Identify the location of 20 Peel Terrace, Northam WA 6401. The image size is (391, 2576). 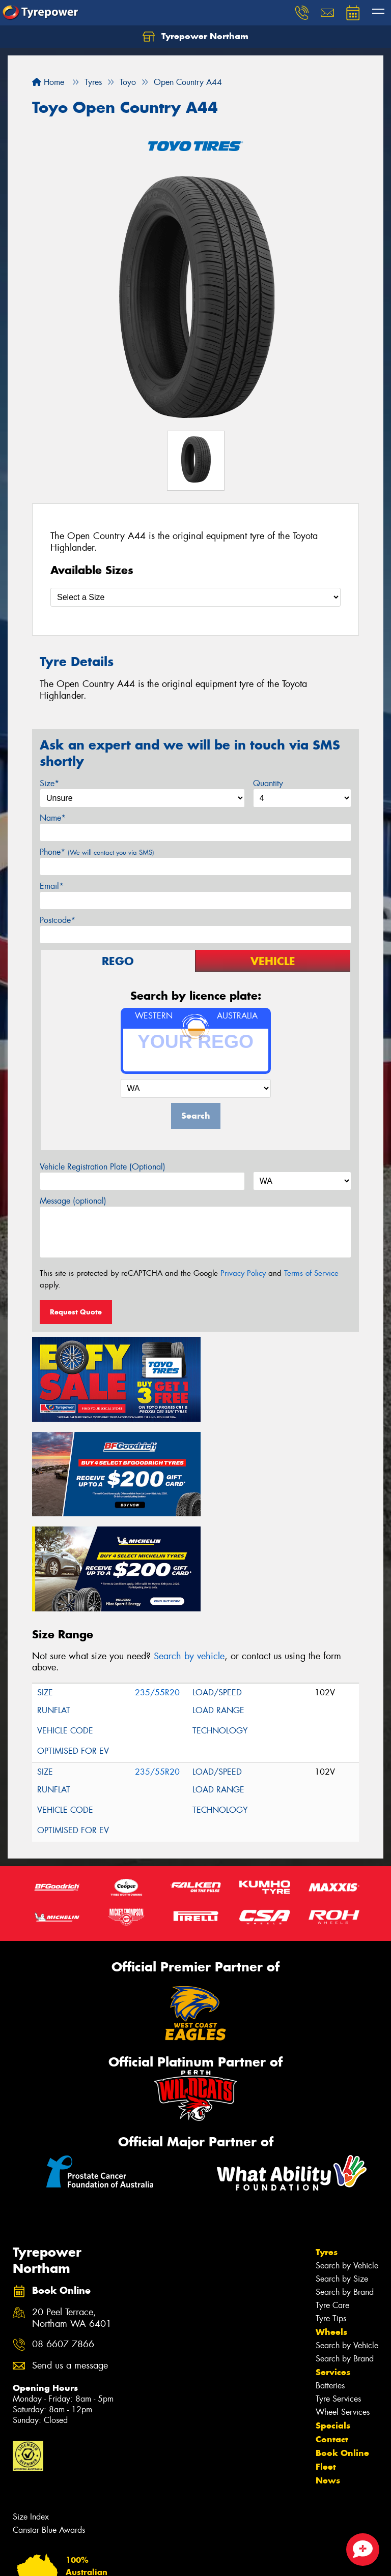
(71, 2214).